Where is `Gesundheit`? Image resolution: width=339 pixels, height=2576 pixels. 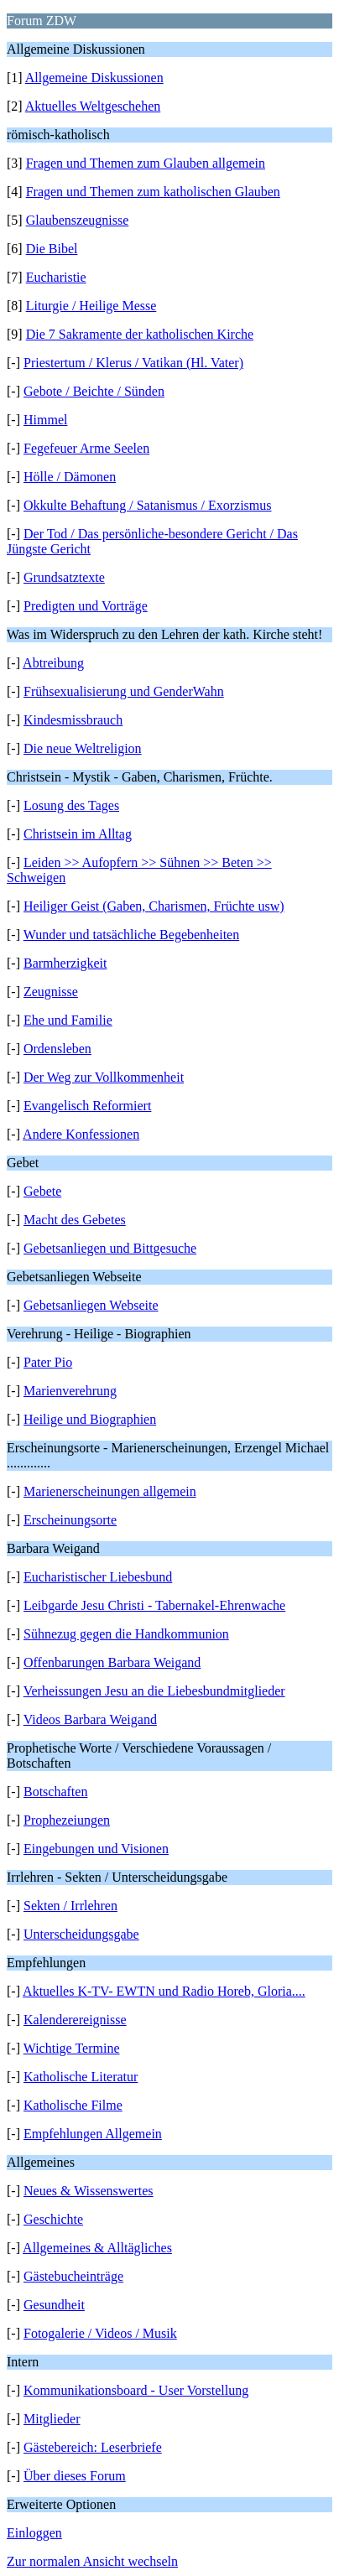
Gesundheit is located at coordinates (54, 2305).